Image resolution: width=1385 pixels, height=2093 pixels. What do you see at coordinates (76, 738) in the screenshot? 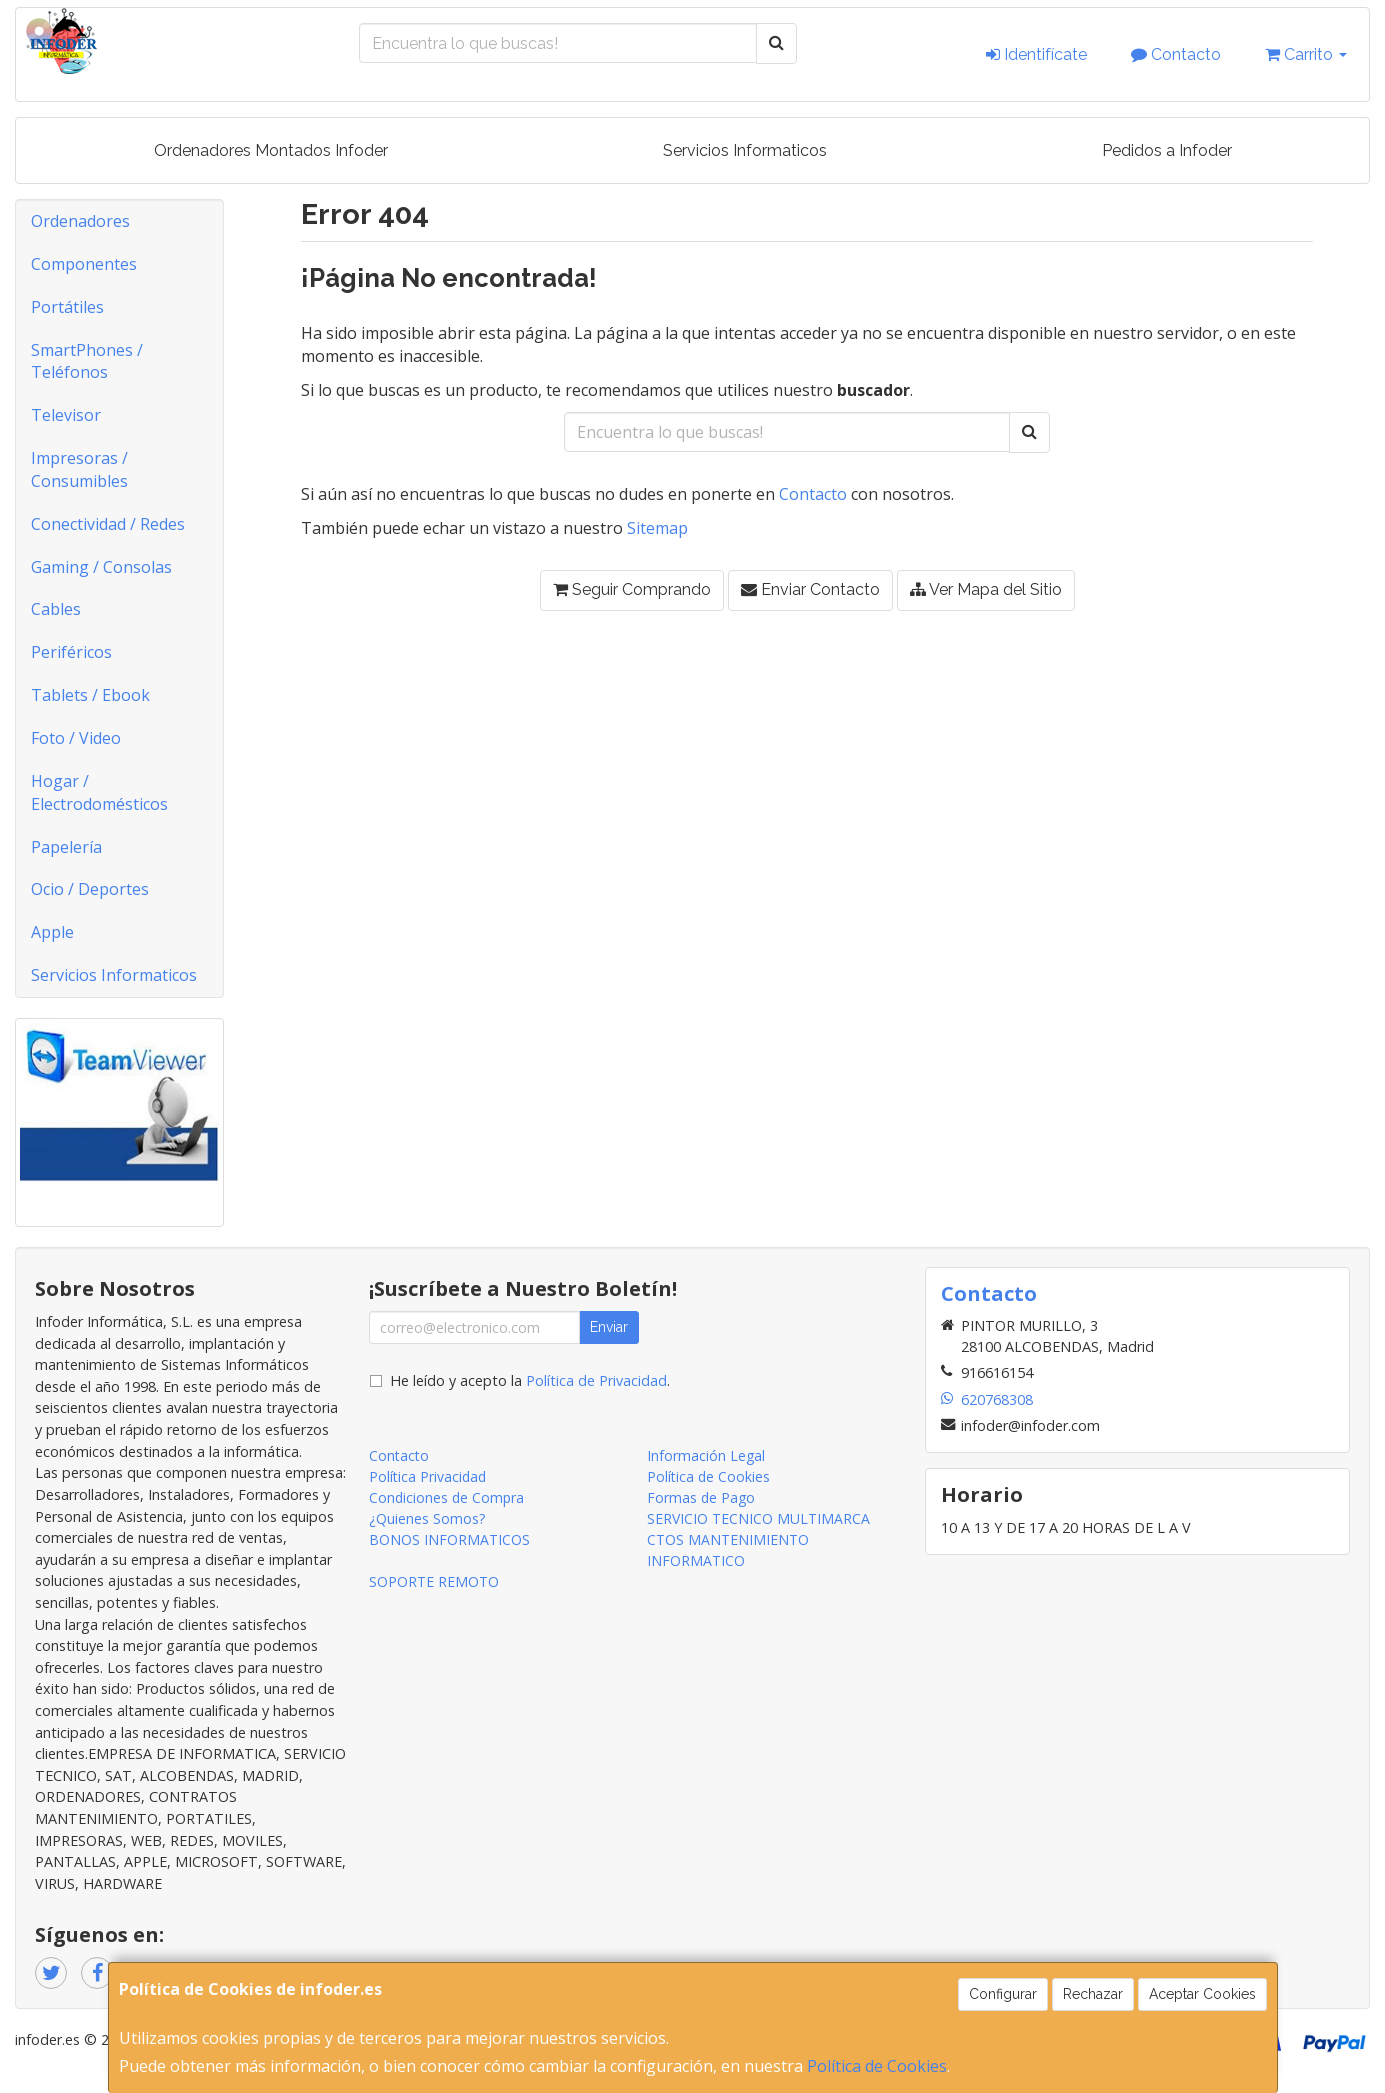
I see `Foto / Video` at bounding box center [76, 738].